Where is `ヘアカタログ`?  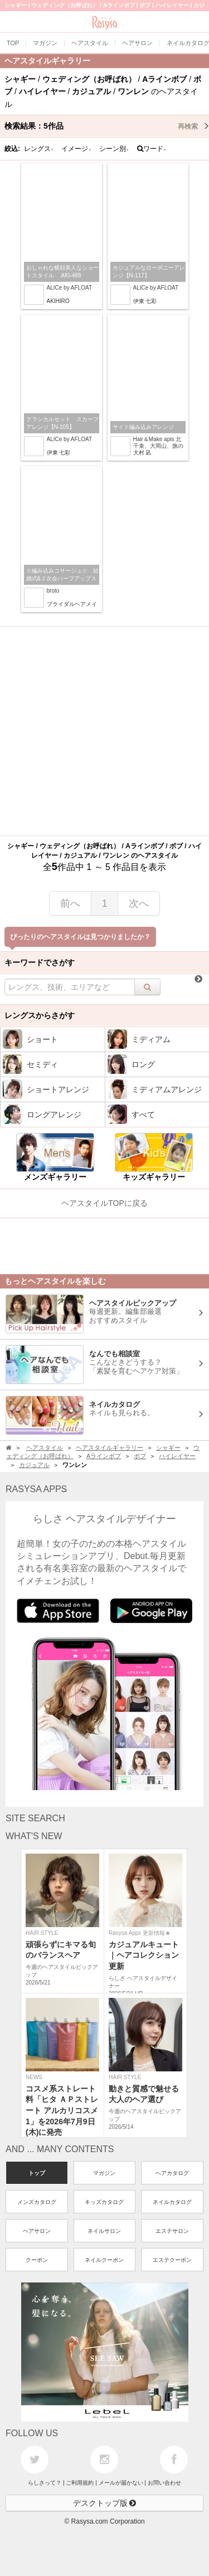
ヘアカタログ is located at coordinates (172, 2173).